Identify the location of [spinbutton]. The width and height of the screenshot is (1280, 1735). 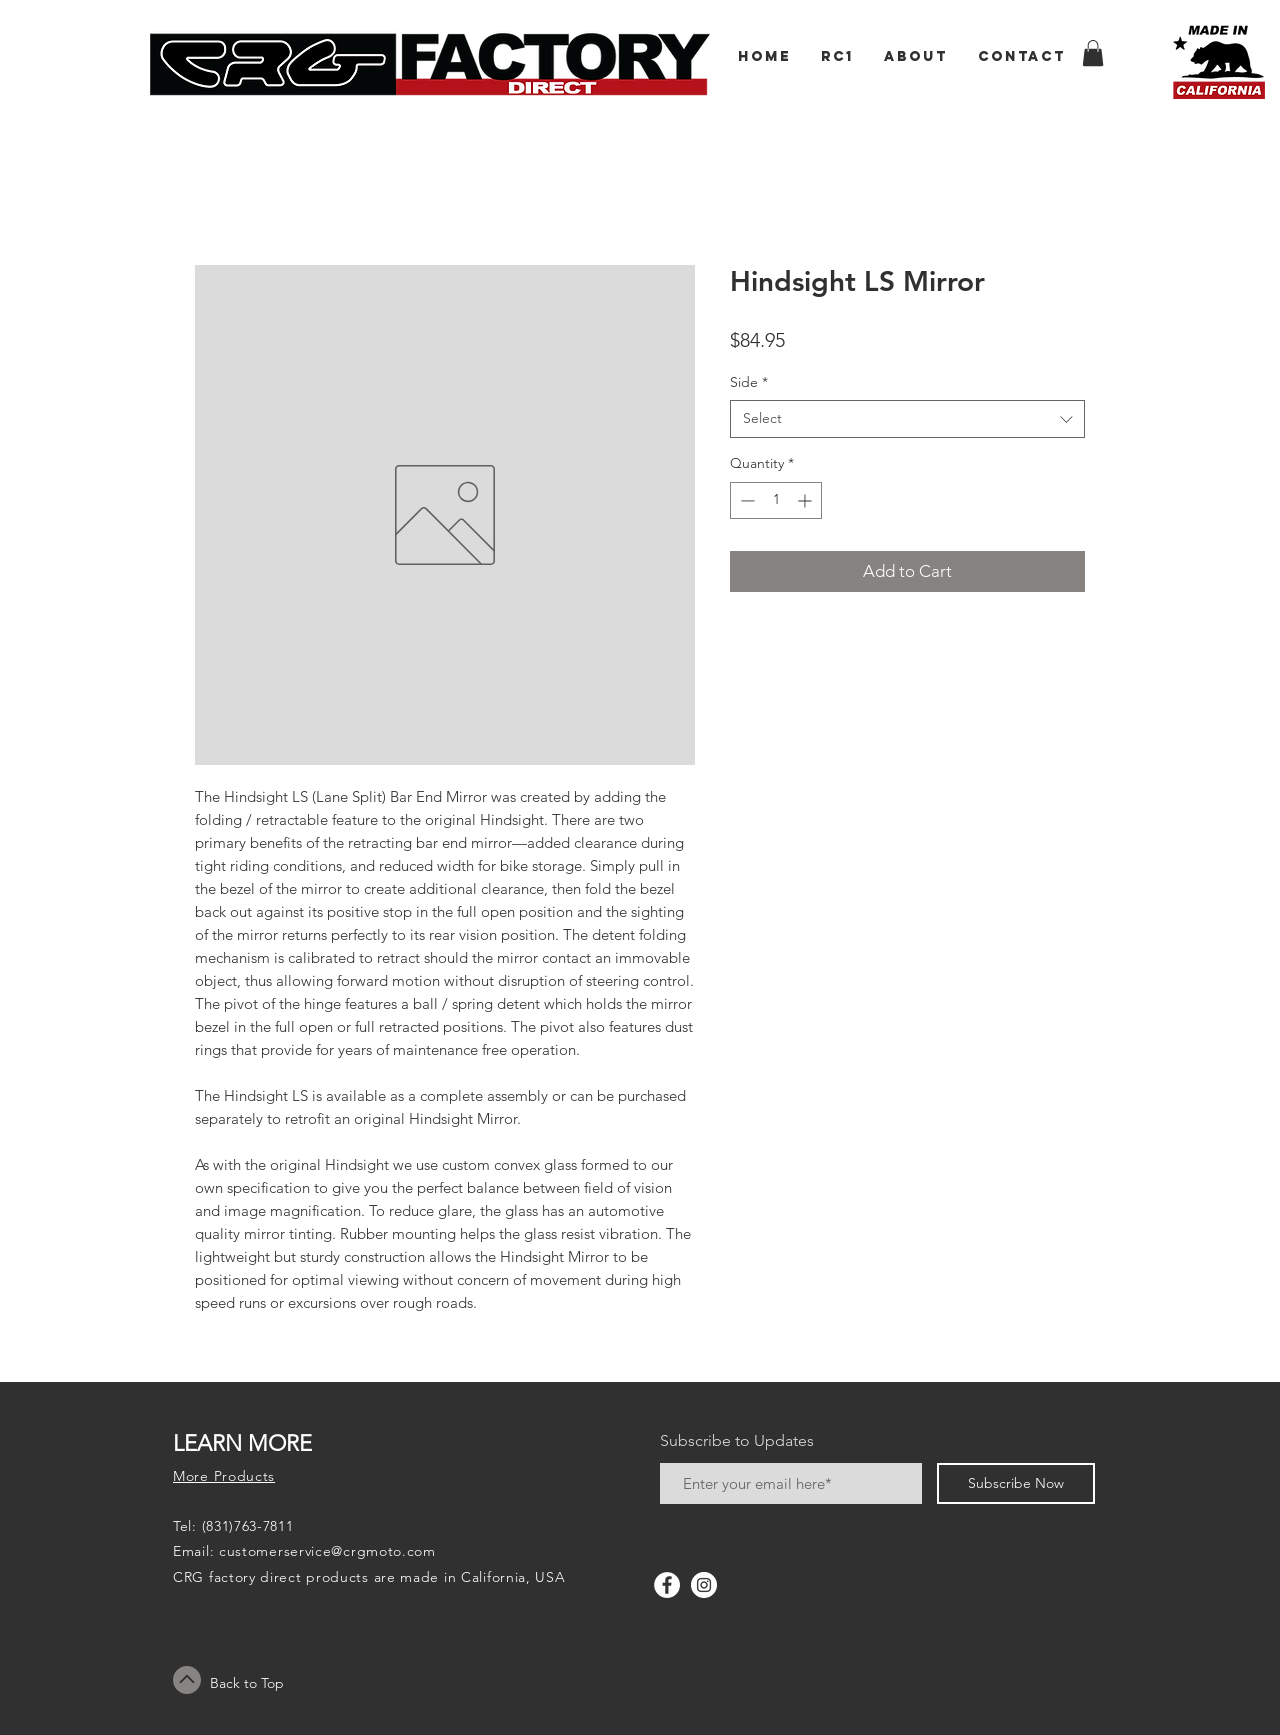
(776, 500).